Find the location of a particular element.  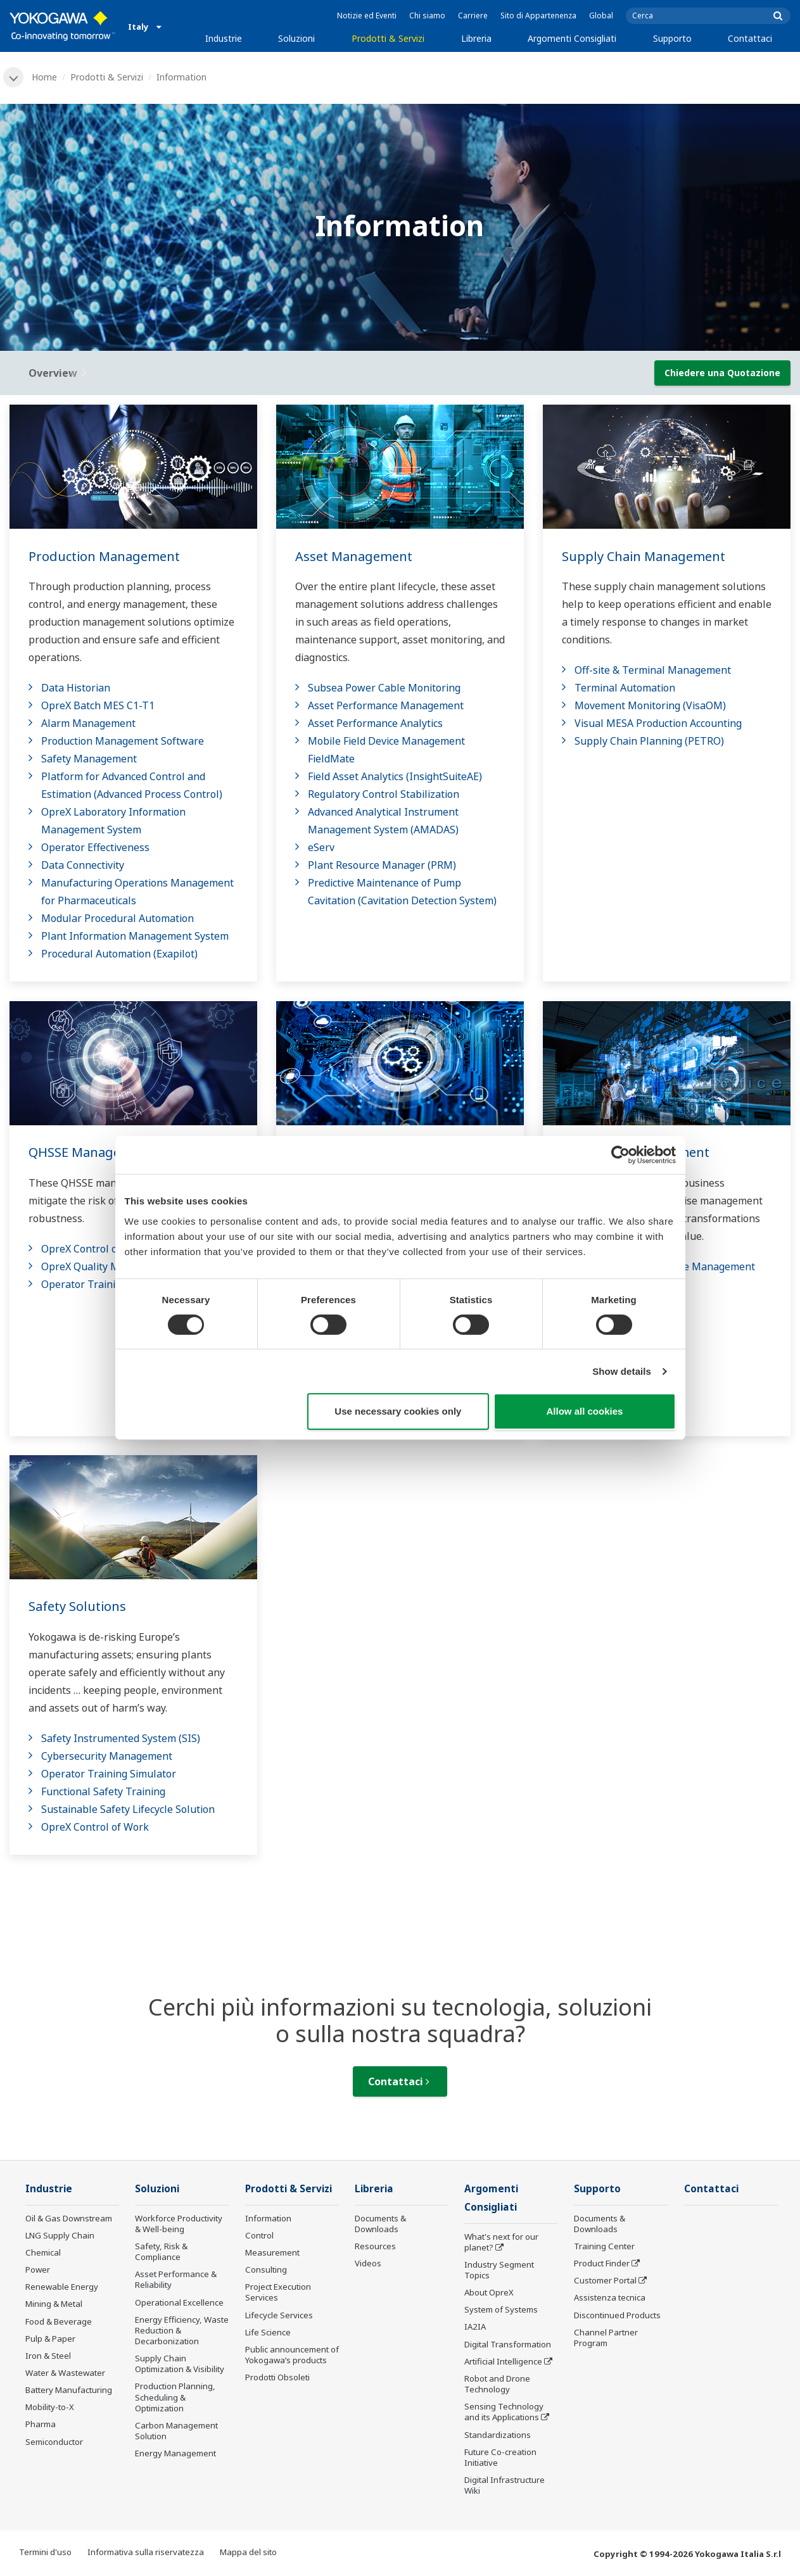

Alarm Management is located at coordinates (88, 723).